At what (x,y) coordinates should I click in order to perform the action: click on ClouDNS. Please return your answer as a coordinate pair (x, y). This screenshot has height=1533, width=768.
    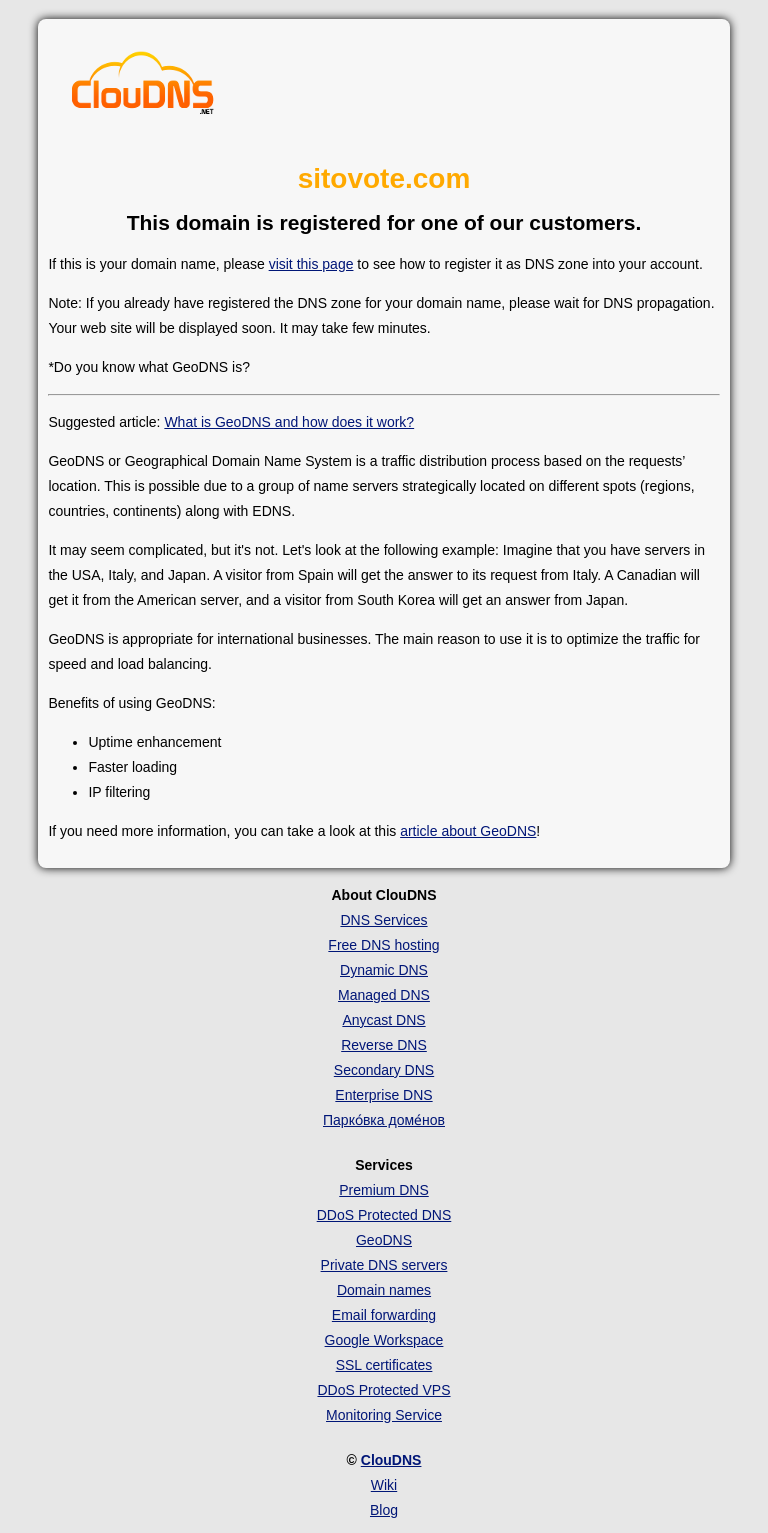
    Looking at the image, I should click on (391, 1460).